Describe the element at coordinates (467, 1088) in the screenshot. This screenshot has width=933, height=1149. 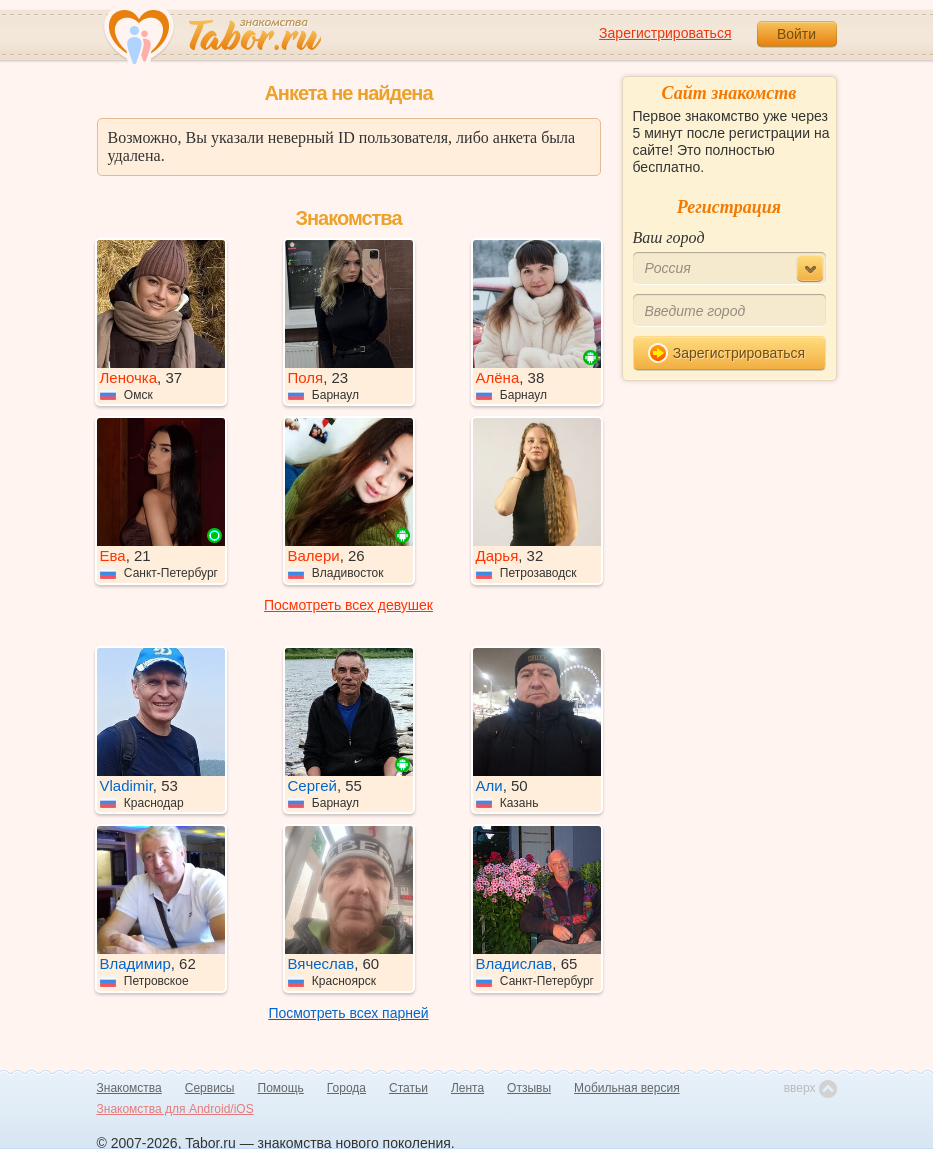
I see `Лента` at that location.